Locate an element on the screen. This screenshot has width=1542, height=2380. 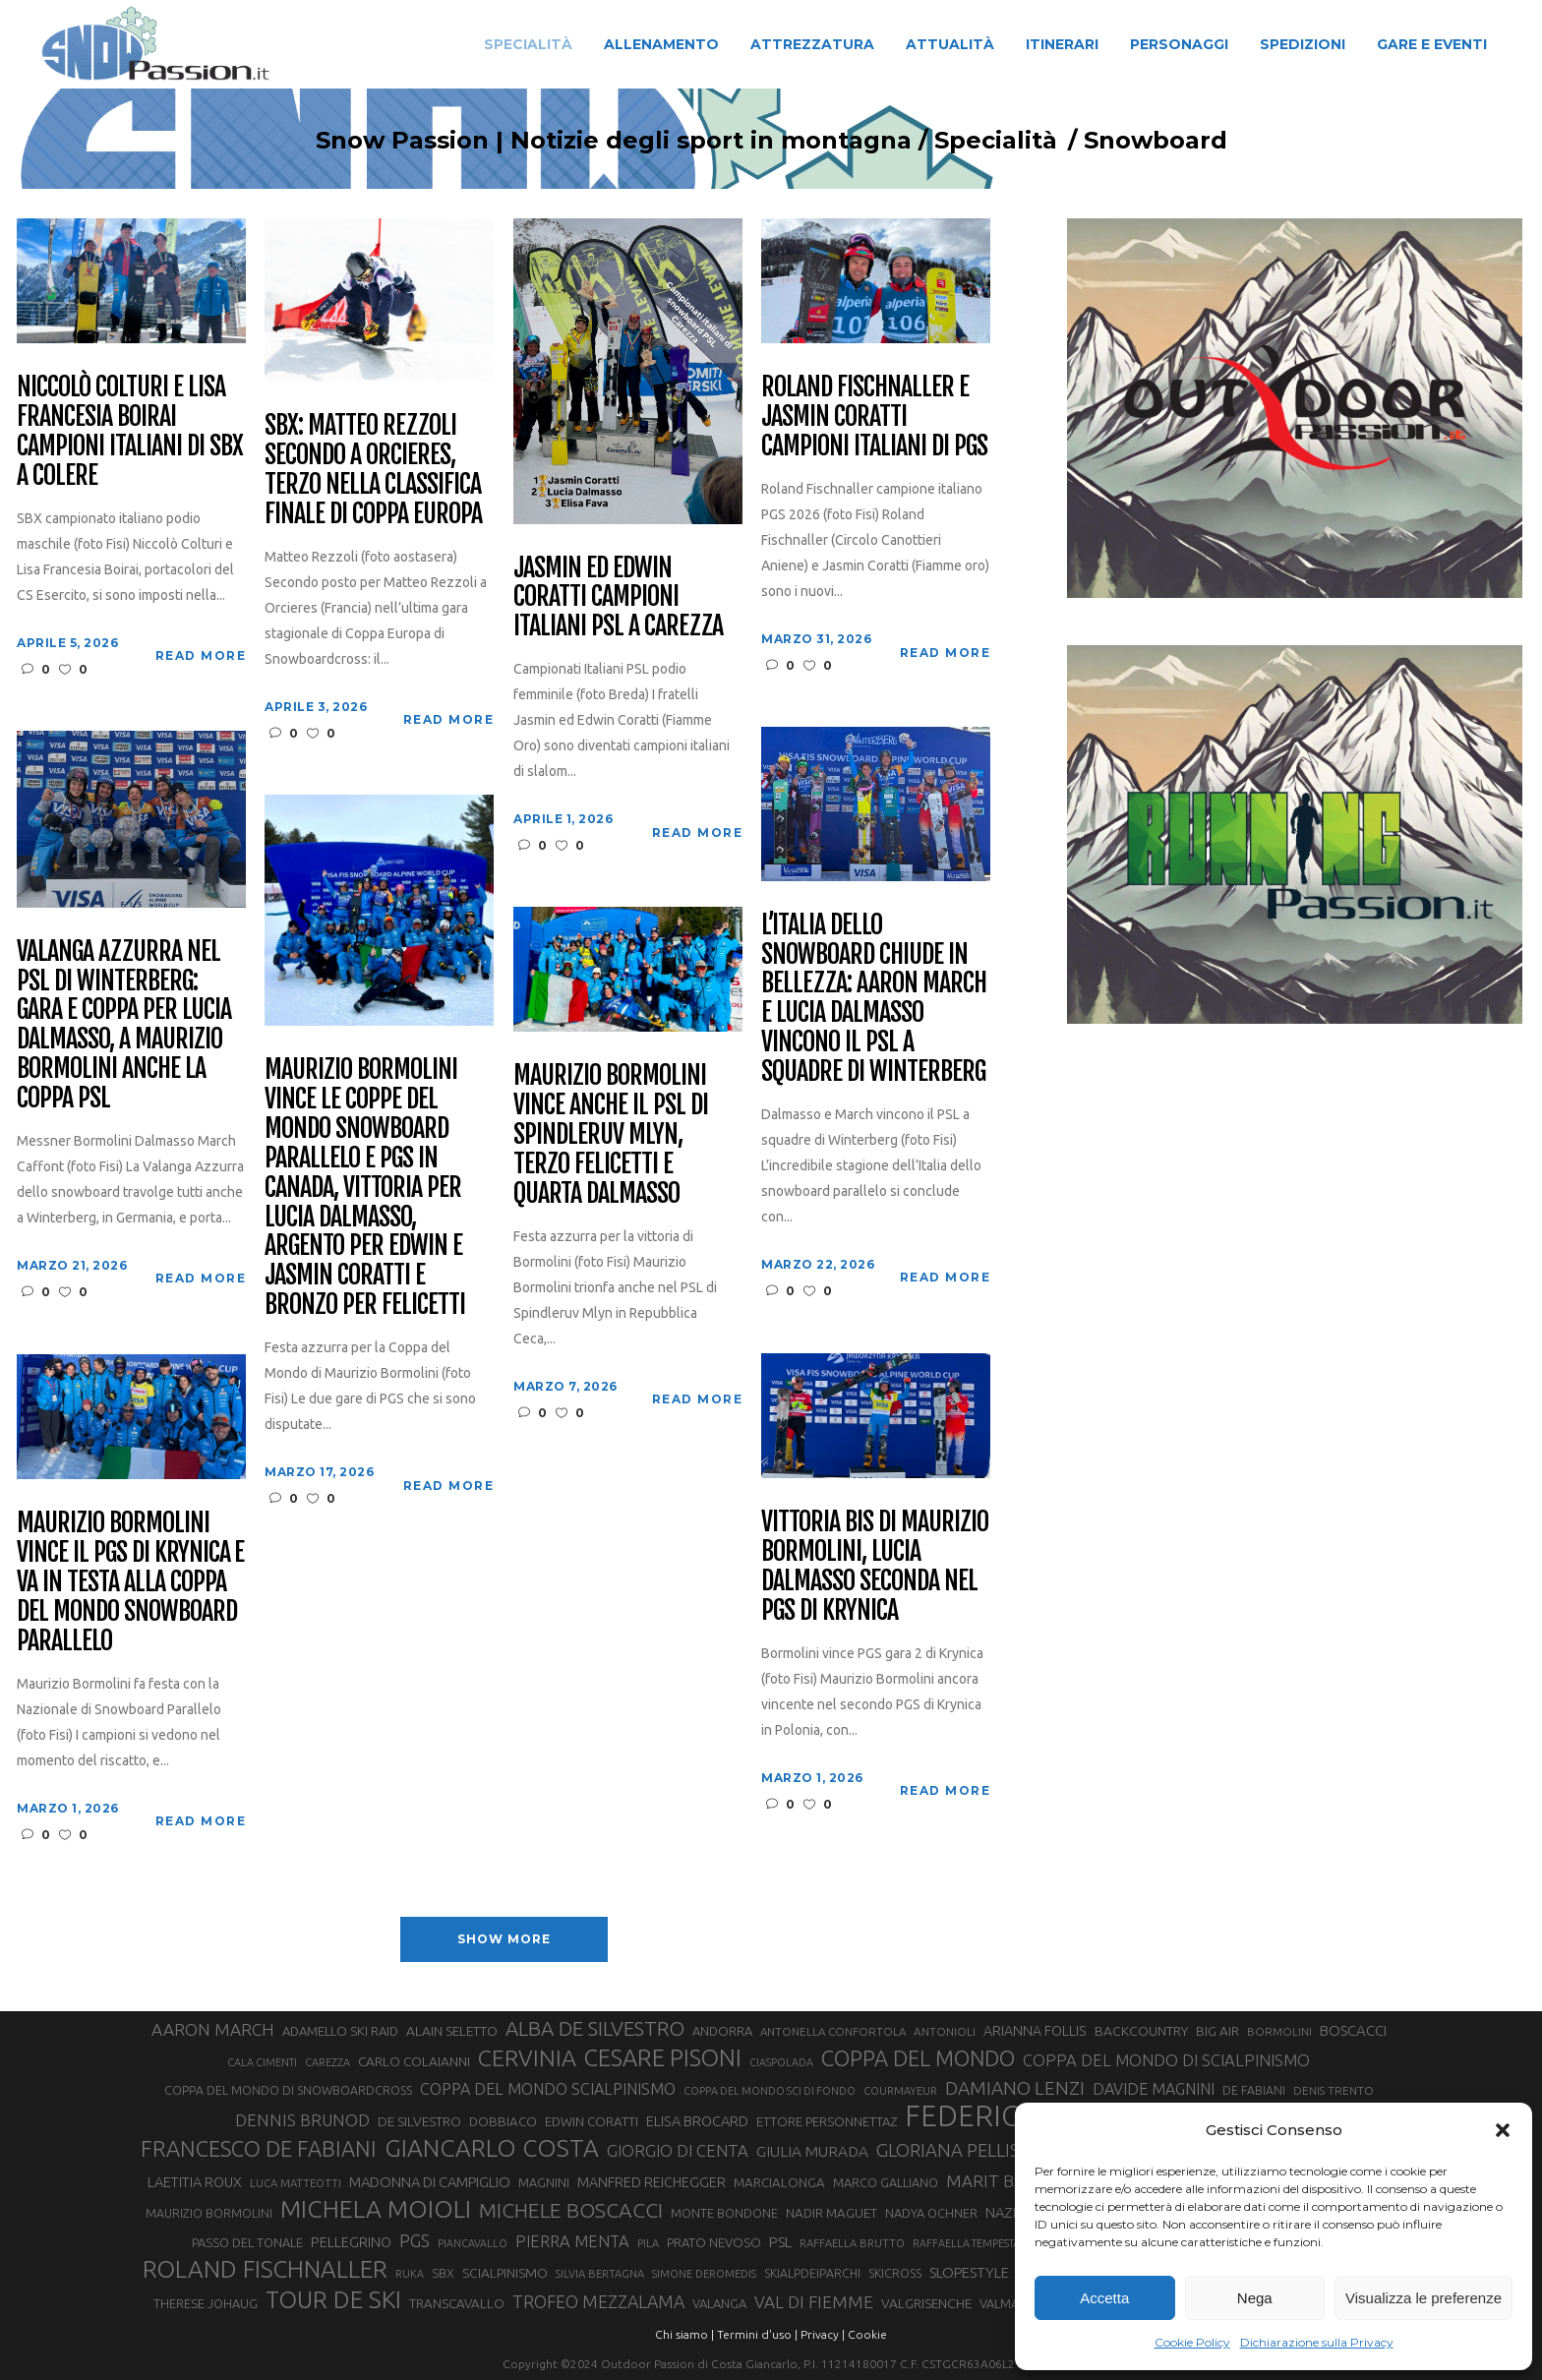
SBX [SBX (31 elementi)] is located at coordinates (443, 2273).